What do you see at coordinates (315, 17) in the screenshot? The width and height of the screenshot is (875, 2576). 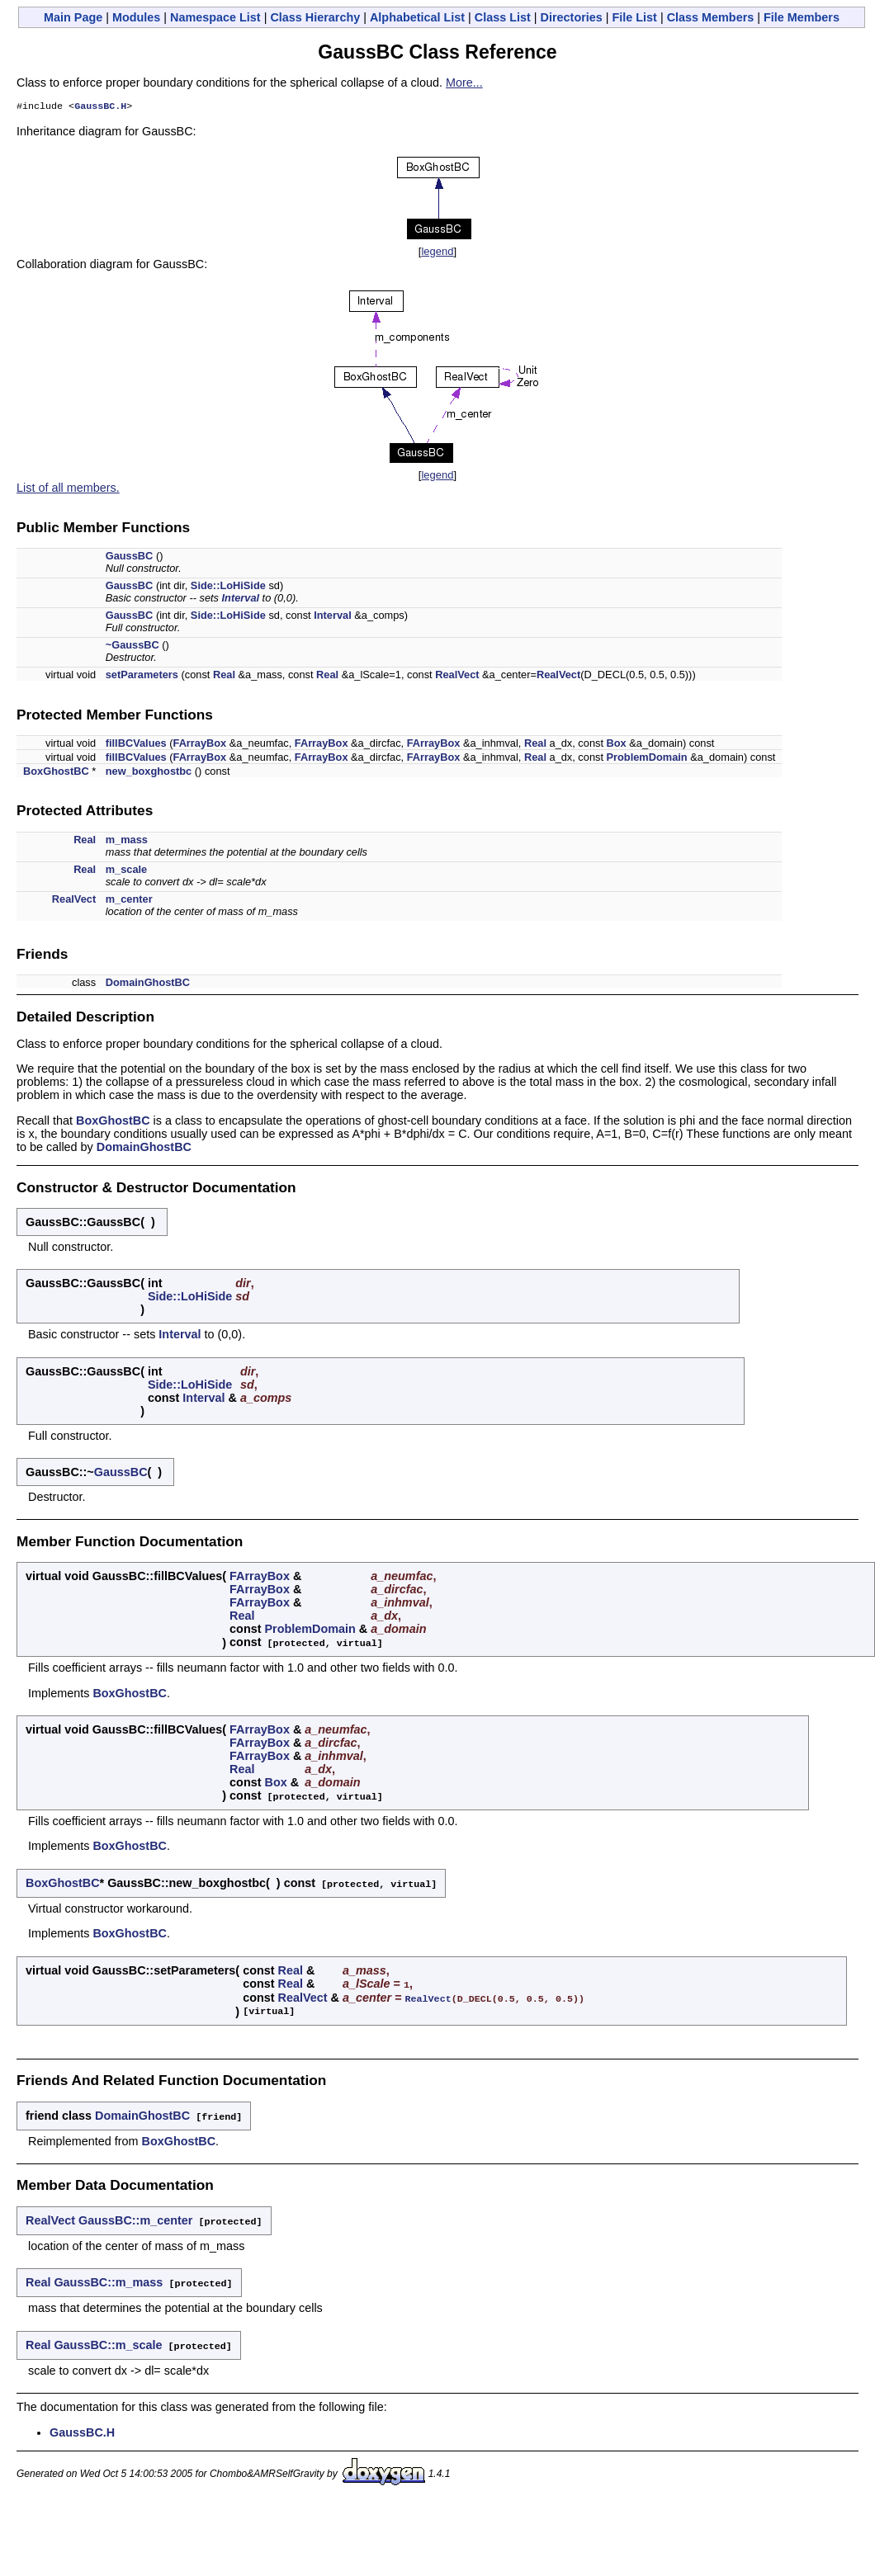 I see `Class Hierarchy` at bounding box center [315, 17].